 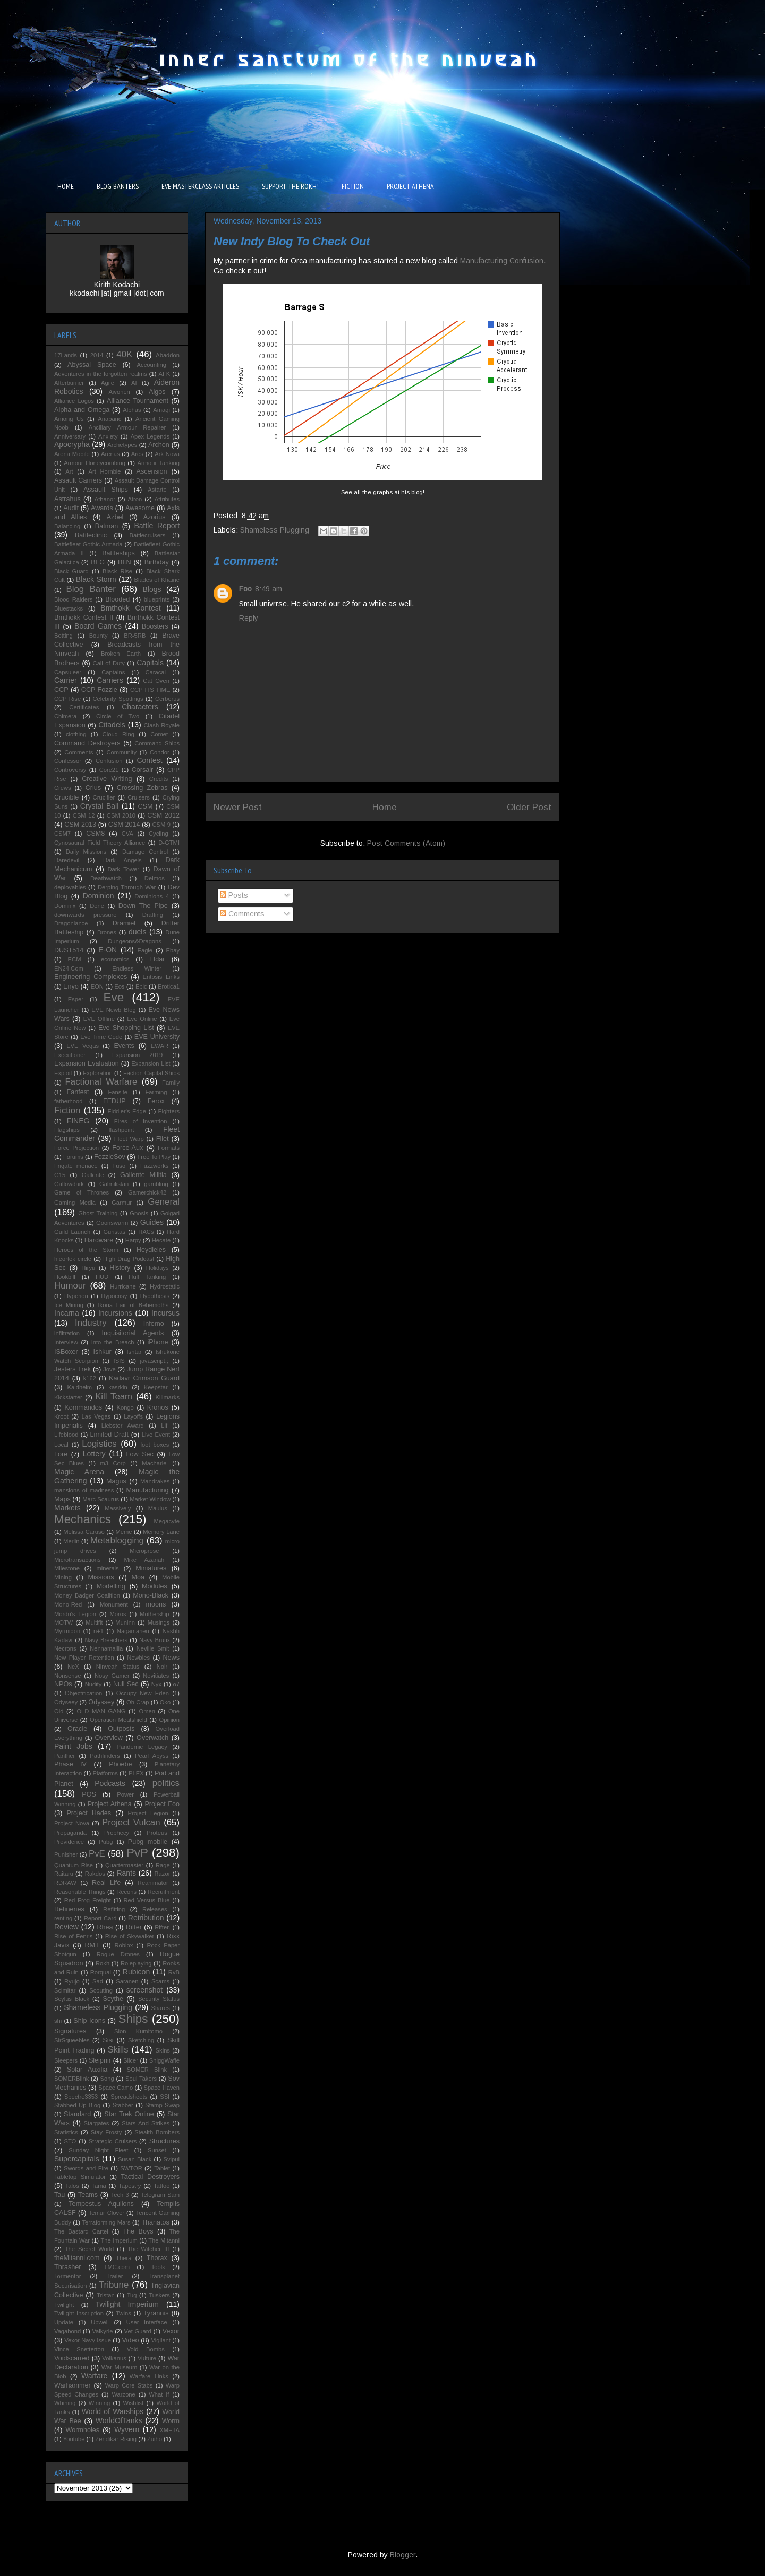 What do you see at coordinates (154, 2439) in the screenshot?
I see `Zuiho` at bounding box center [154, 2439].